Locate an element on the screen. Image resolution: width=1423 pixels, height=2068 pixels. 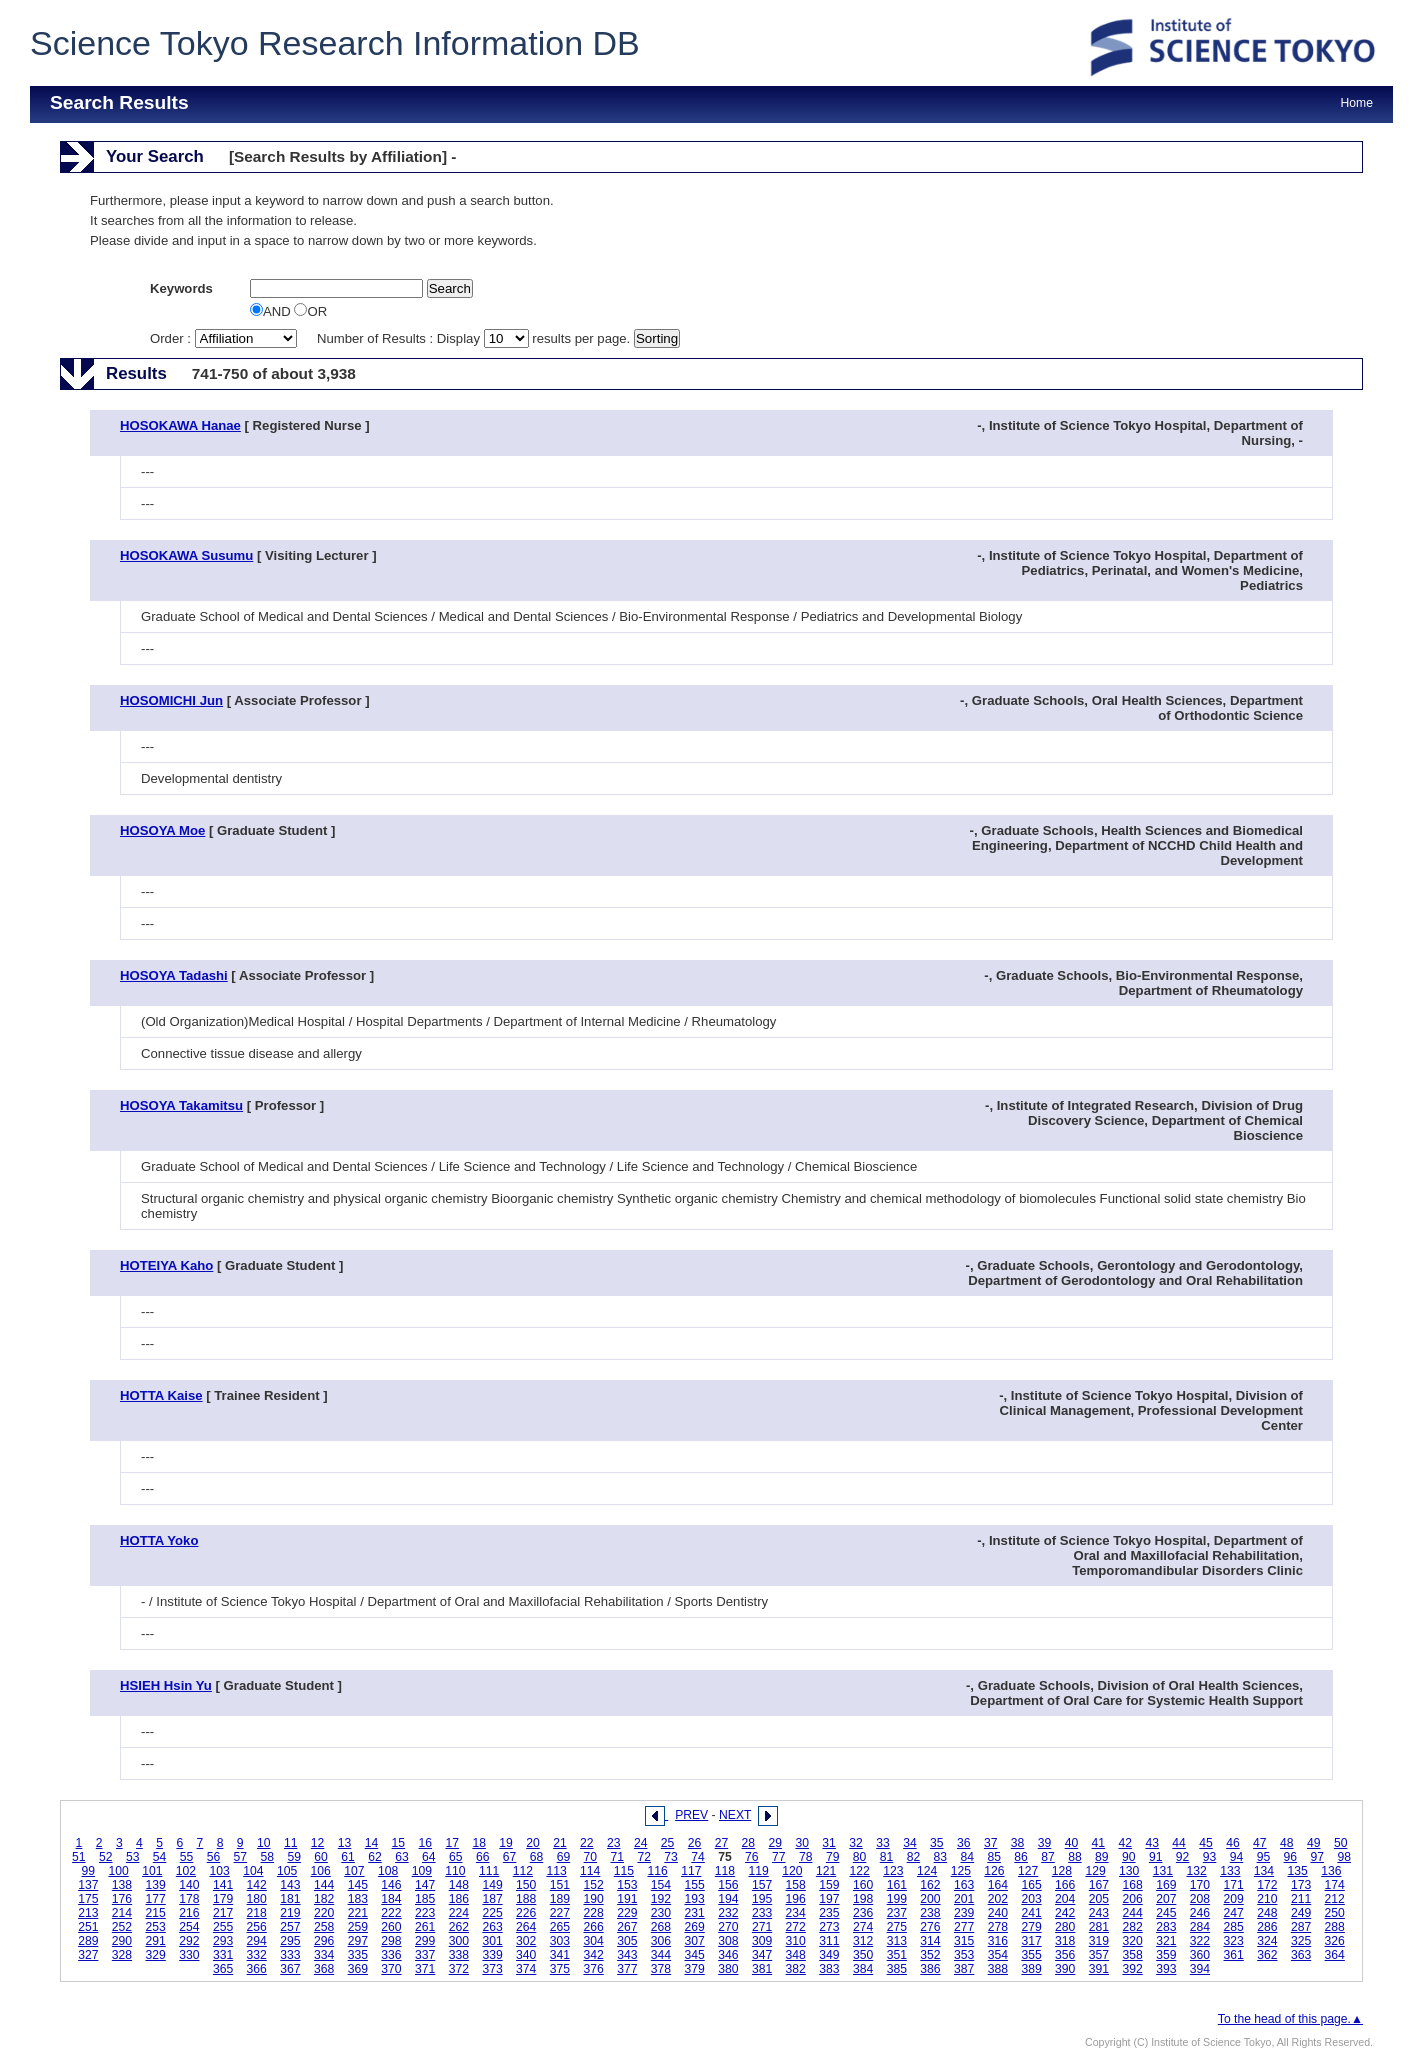
283 is located at coordinates (1166, 1927).